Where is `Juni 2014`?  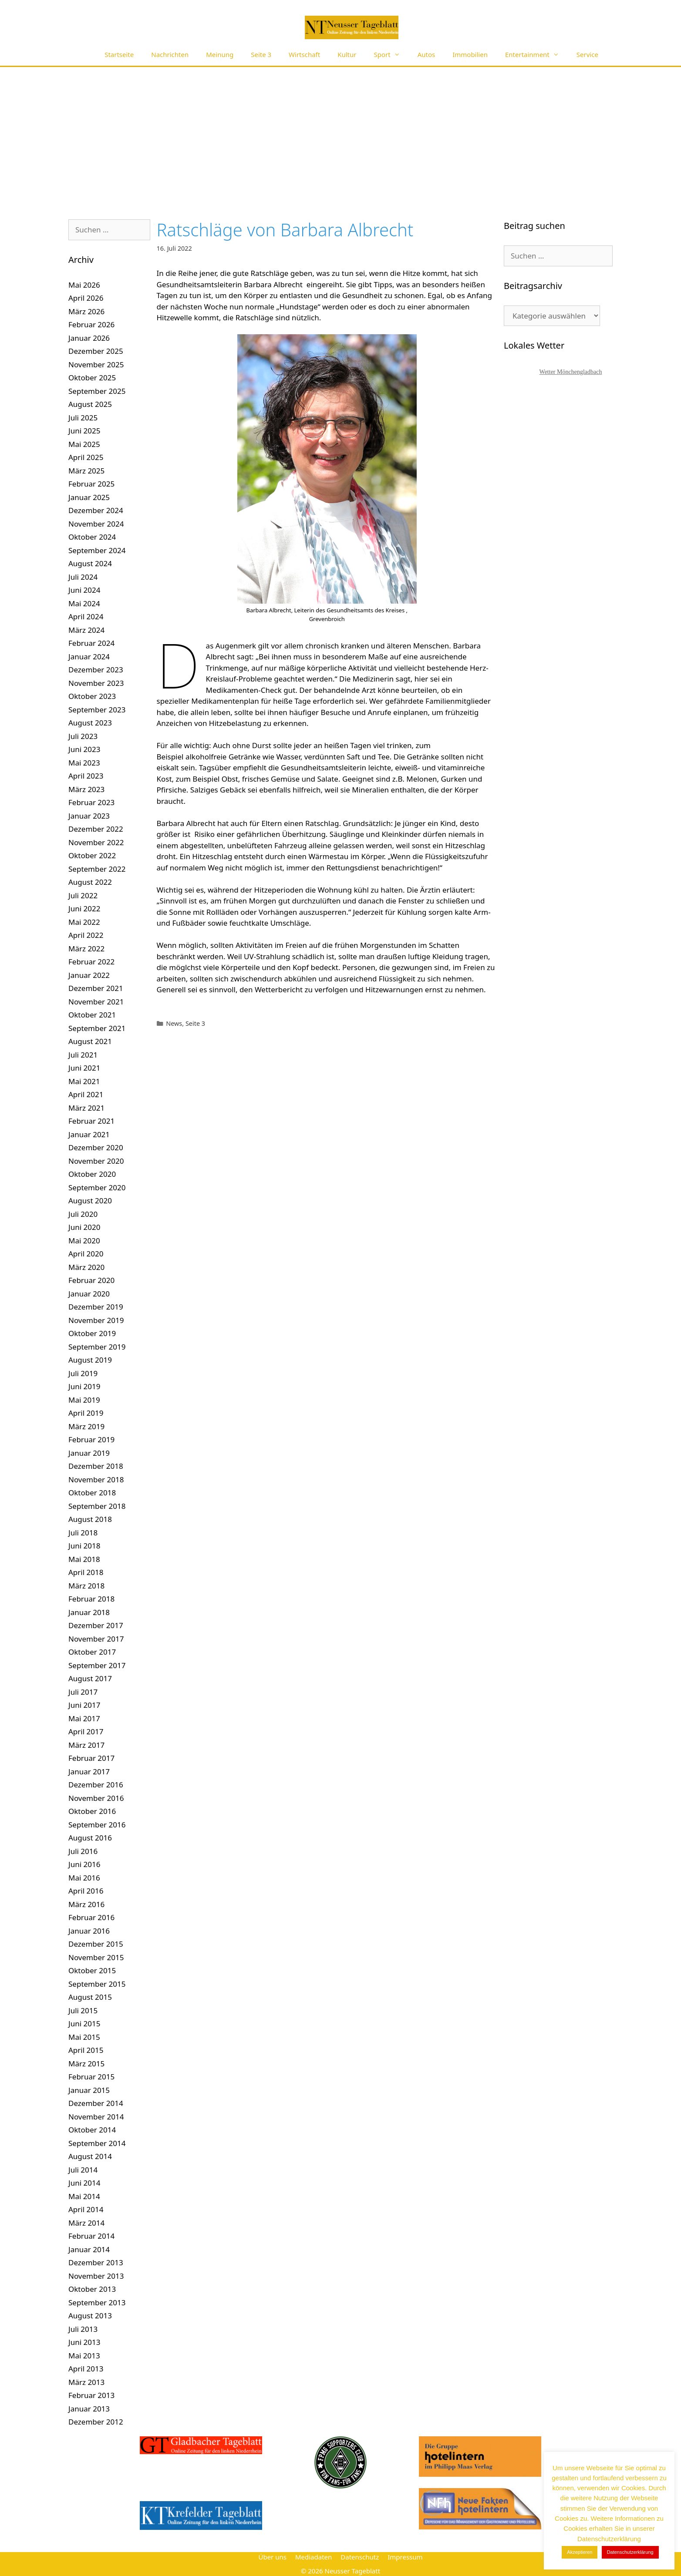 Juni 2014 is located at coordinates (84, 2183).